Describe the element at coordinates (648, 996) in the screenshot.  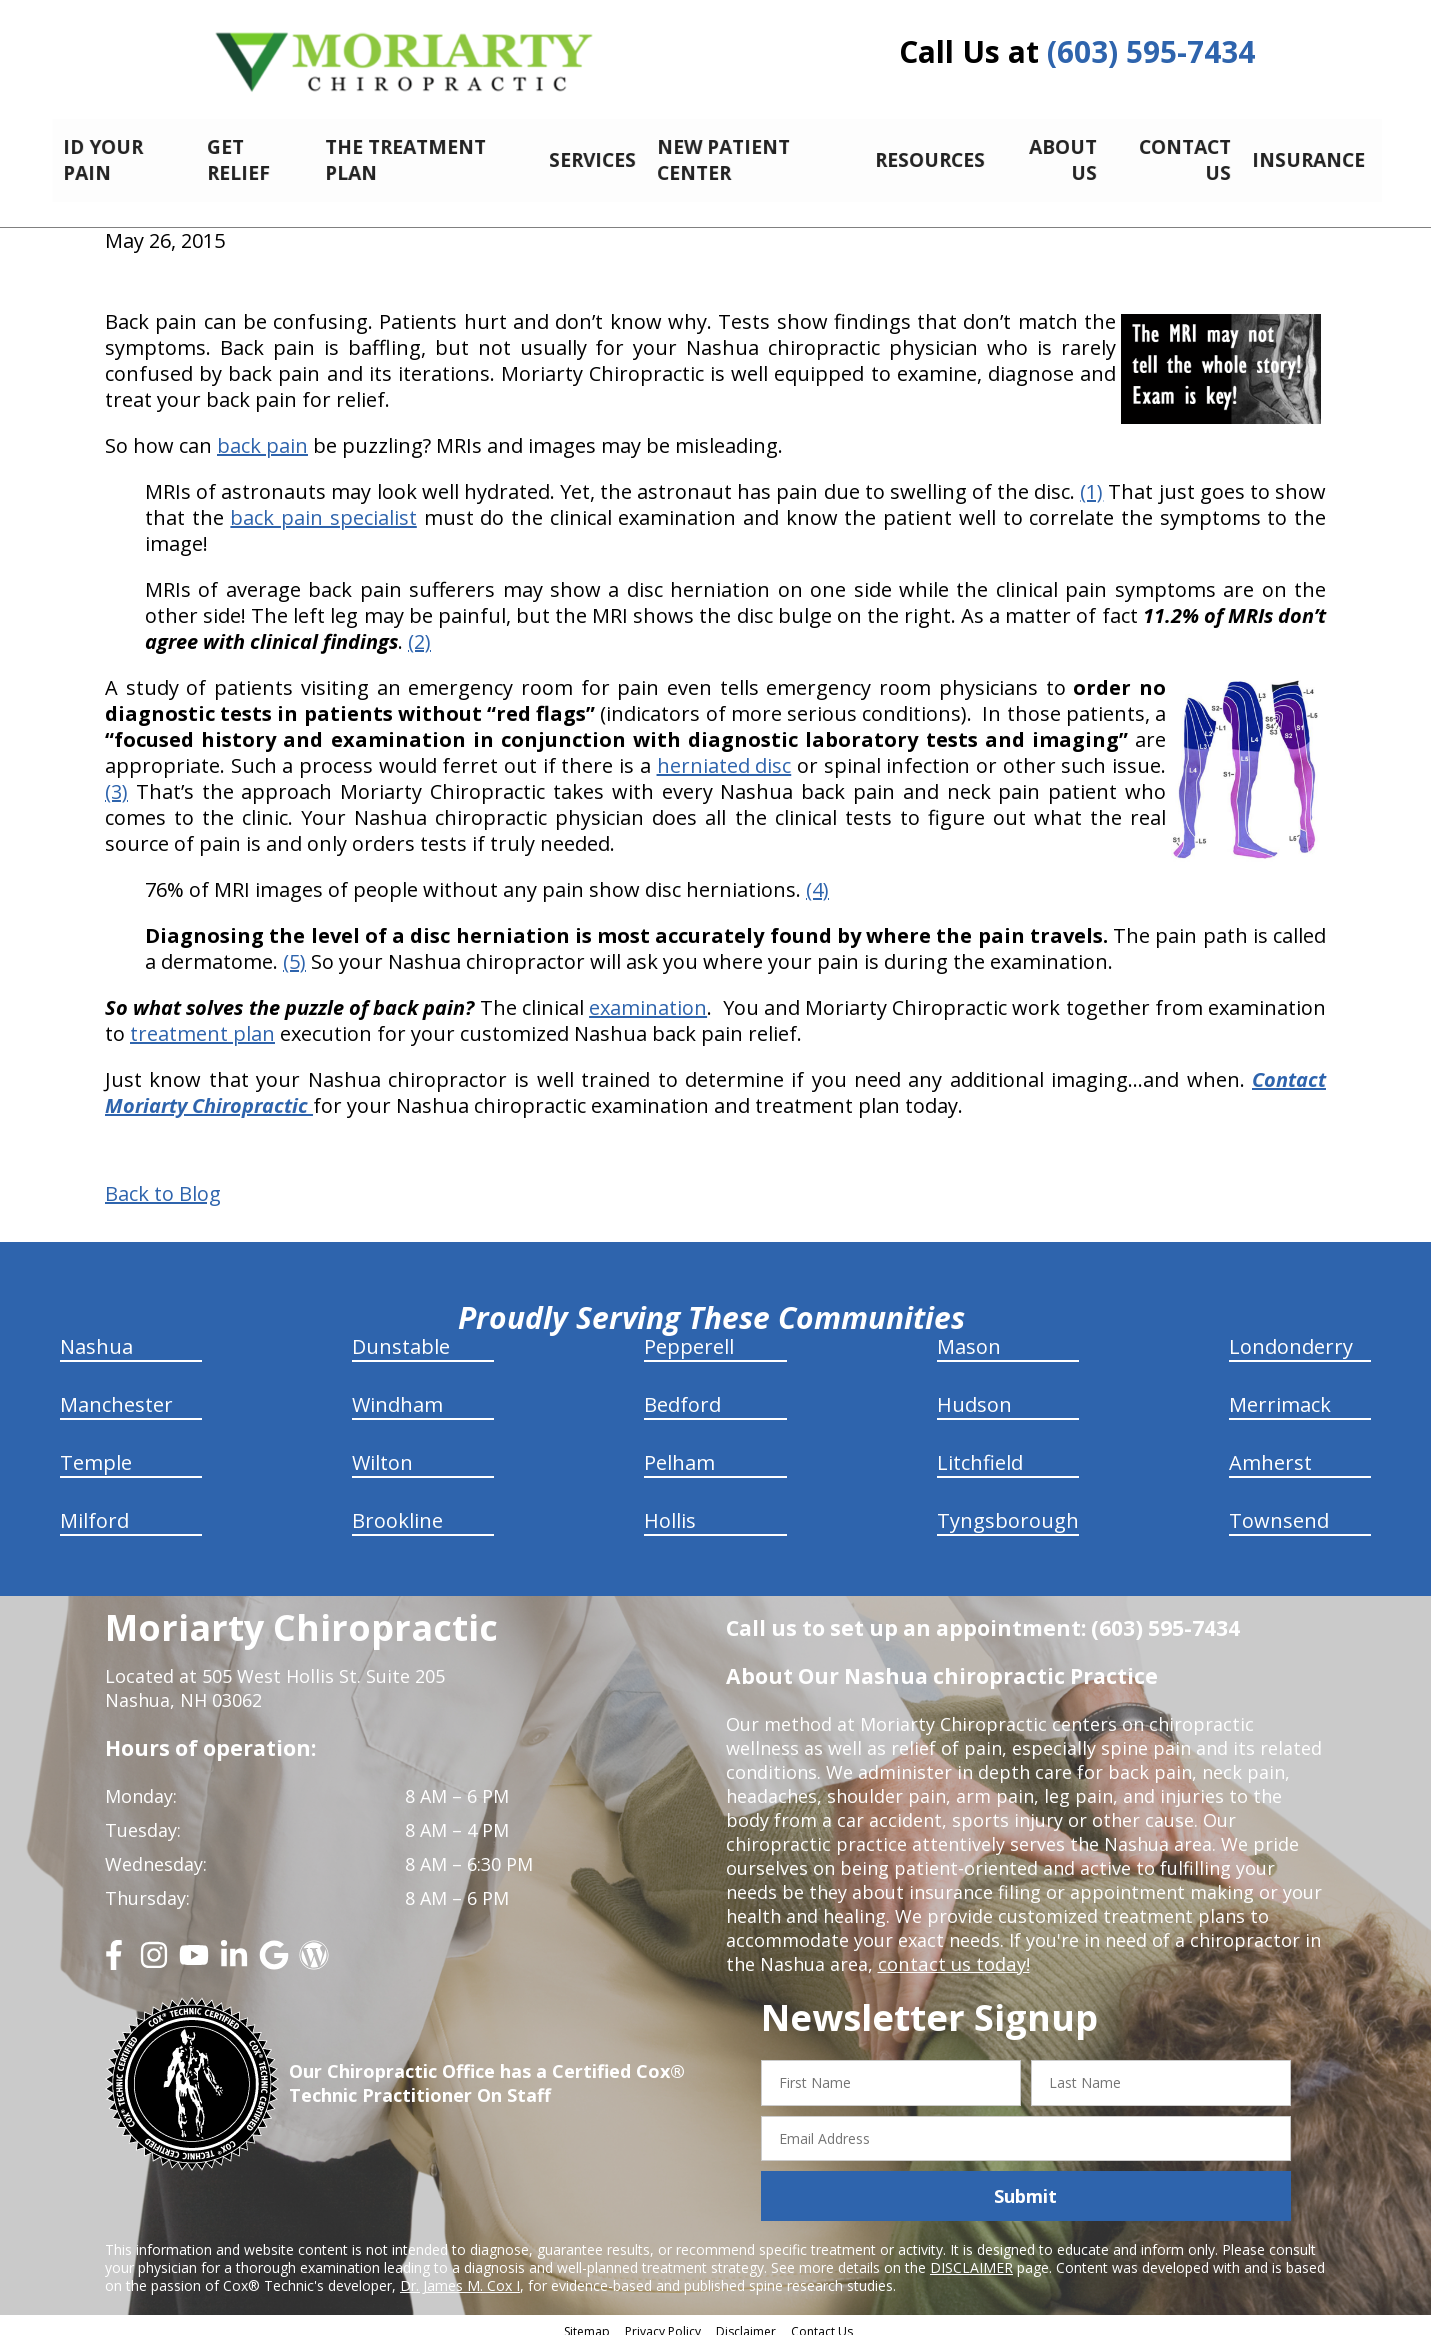
I see `examination` at that location.